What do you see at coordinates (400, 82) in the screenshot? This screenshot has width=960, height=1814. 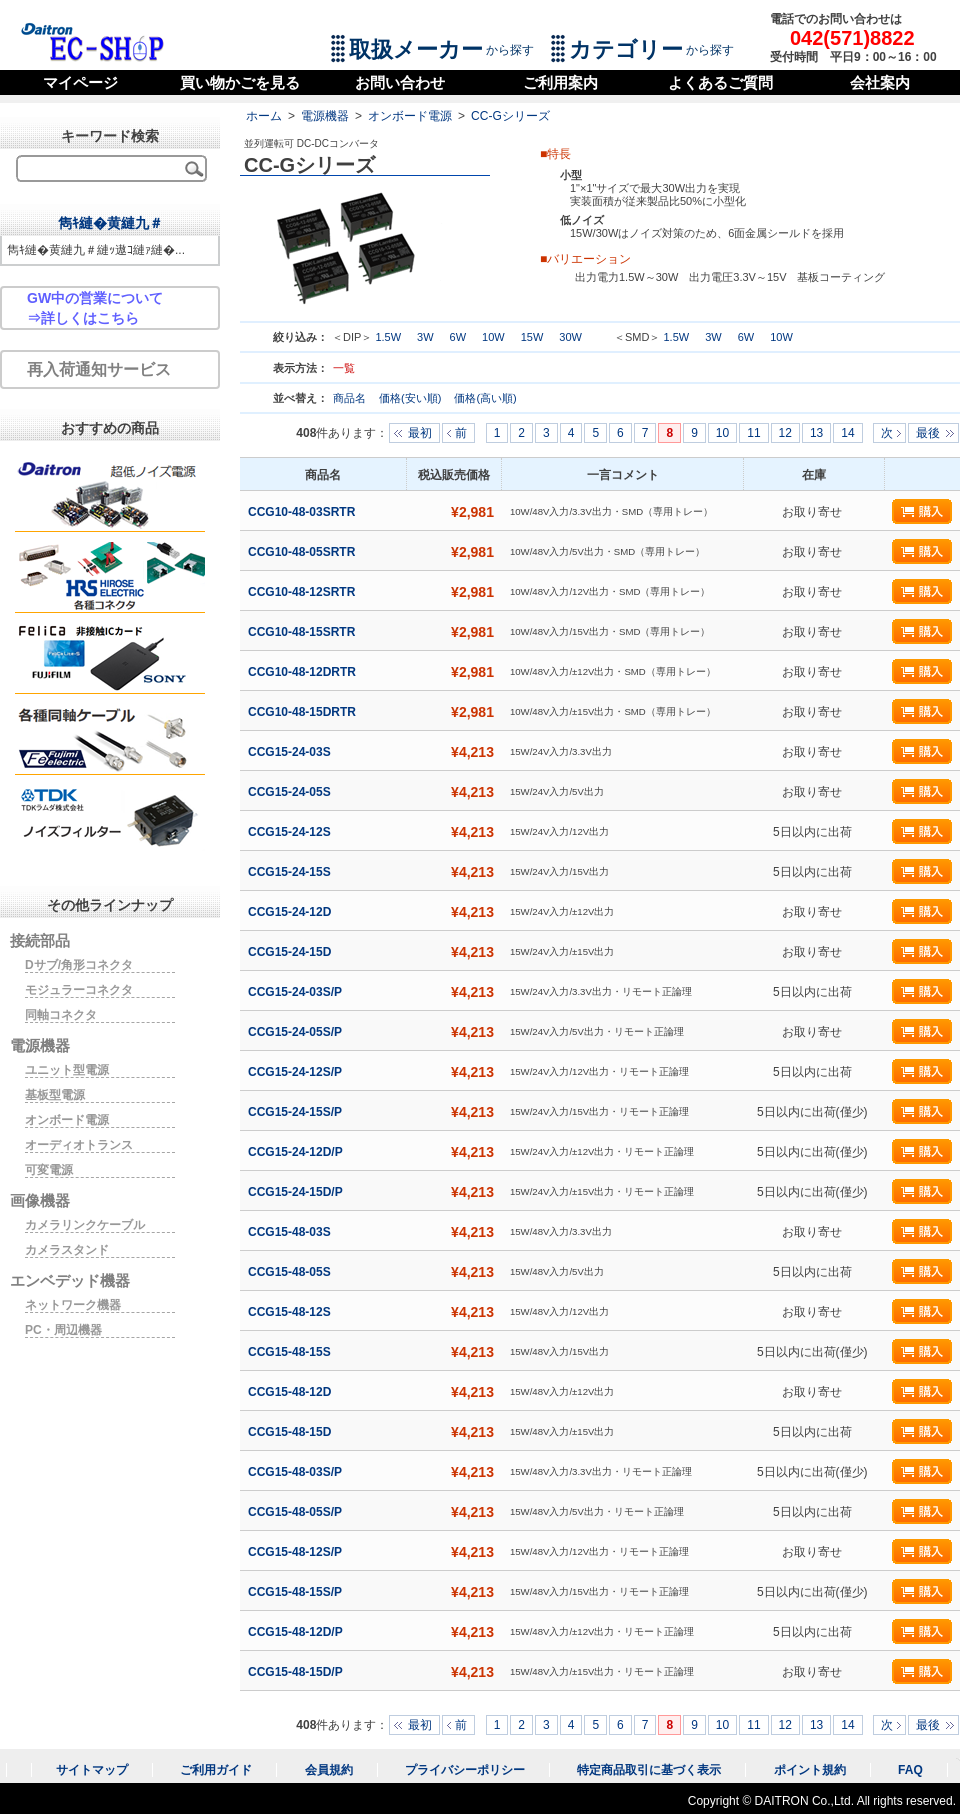 I see `お問い合わせ` at bounding box center [400, 82].